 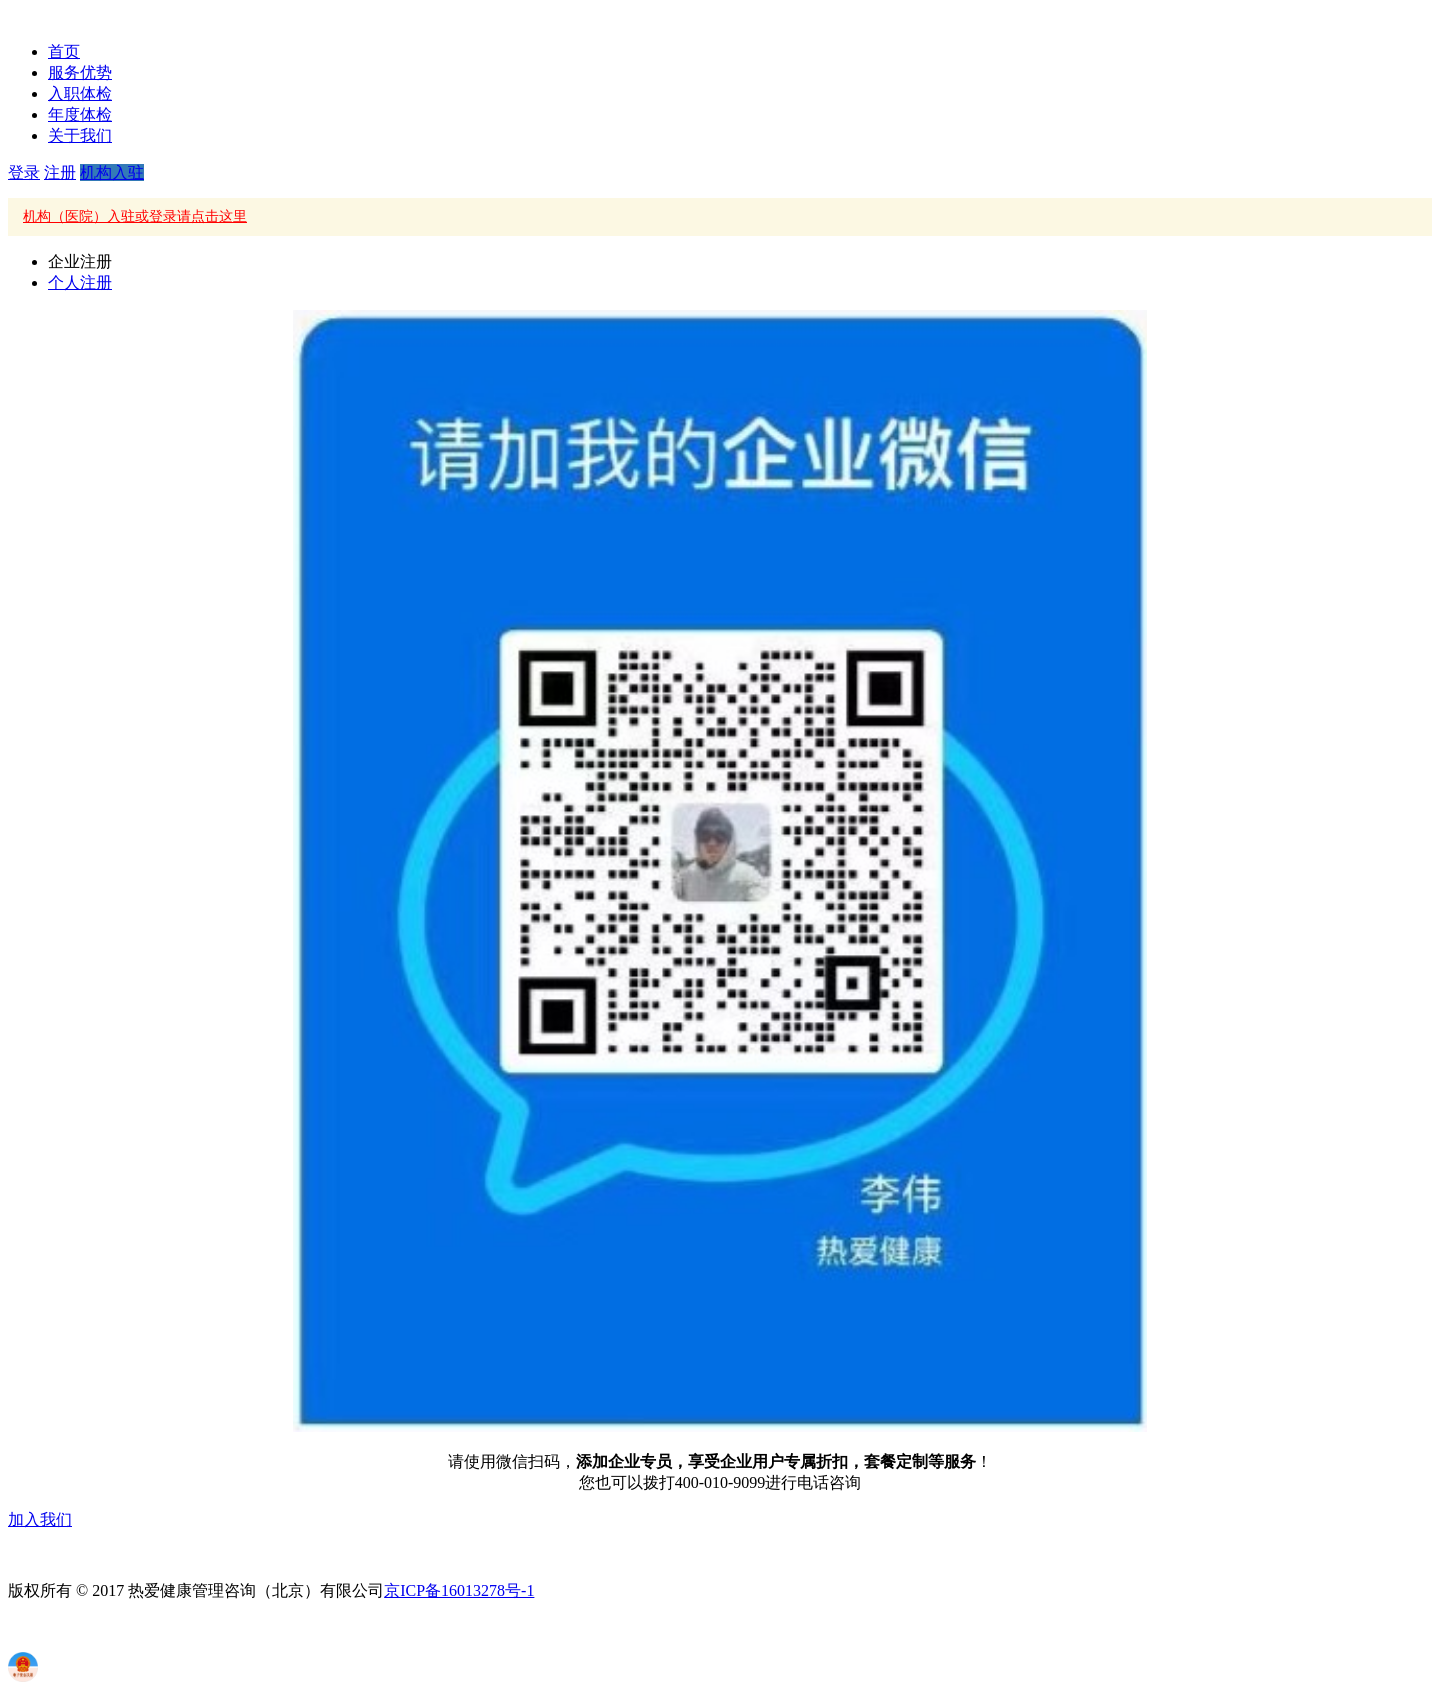 I want to click on 首页, so click(x=64, y=51).